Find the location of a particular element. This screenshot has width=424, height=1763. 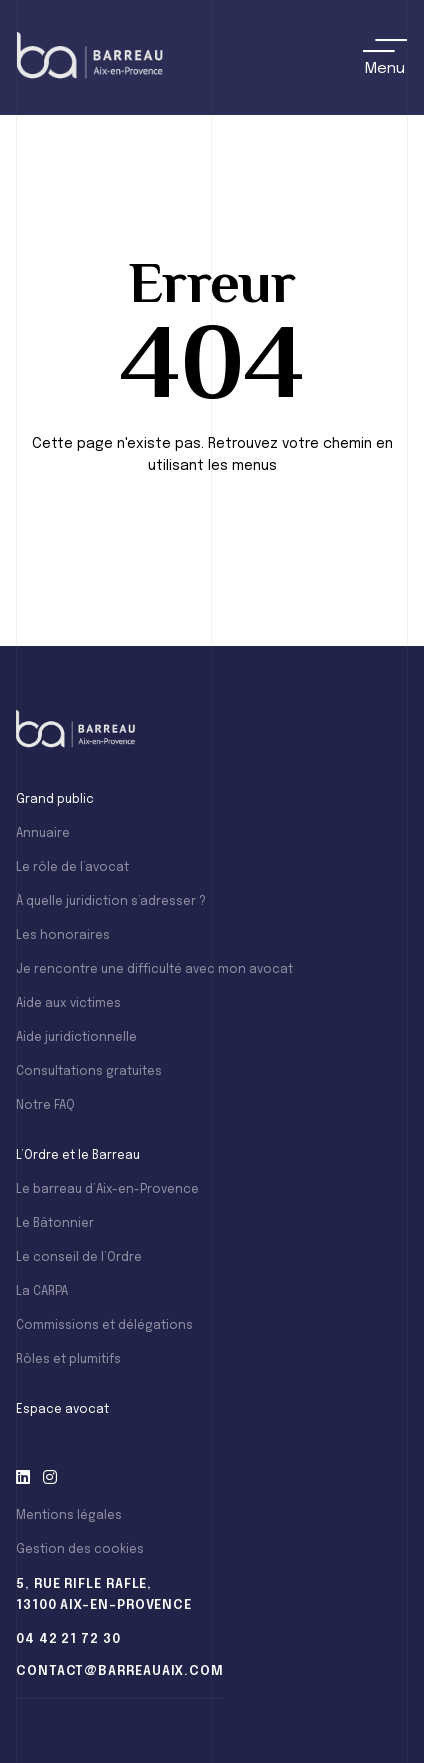

Les honoraires is located at coordinates (63, 936).